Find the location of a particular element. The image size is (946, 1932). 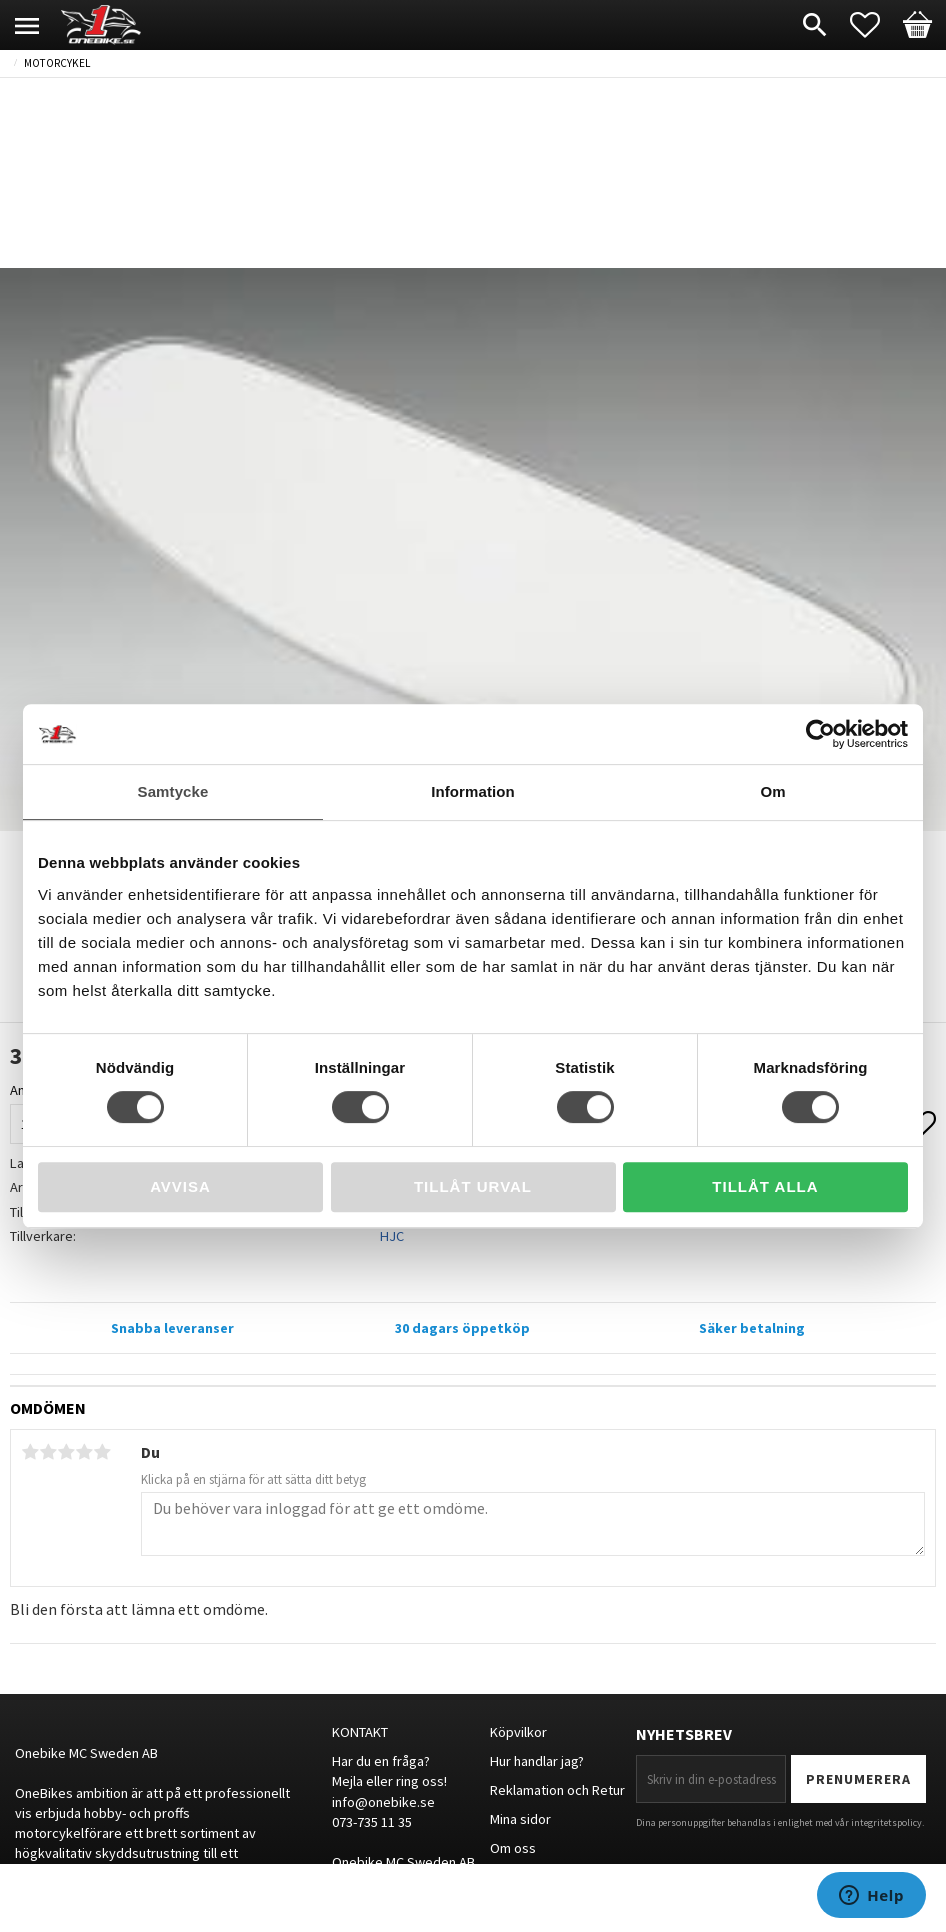

073-735 11 35 is located at coordinates (372, 1822).